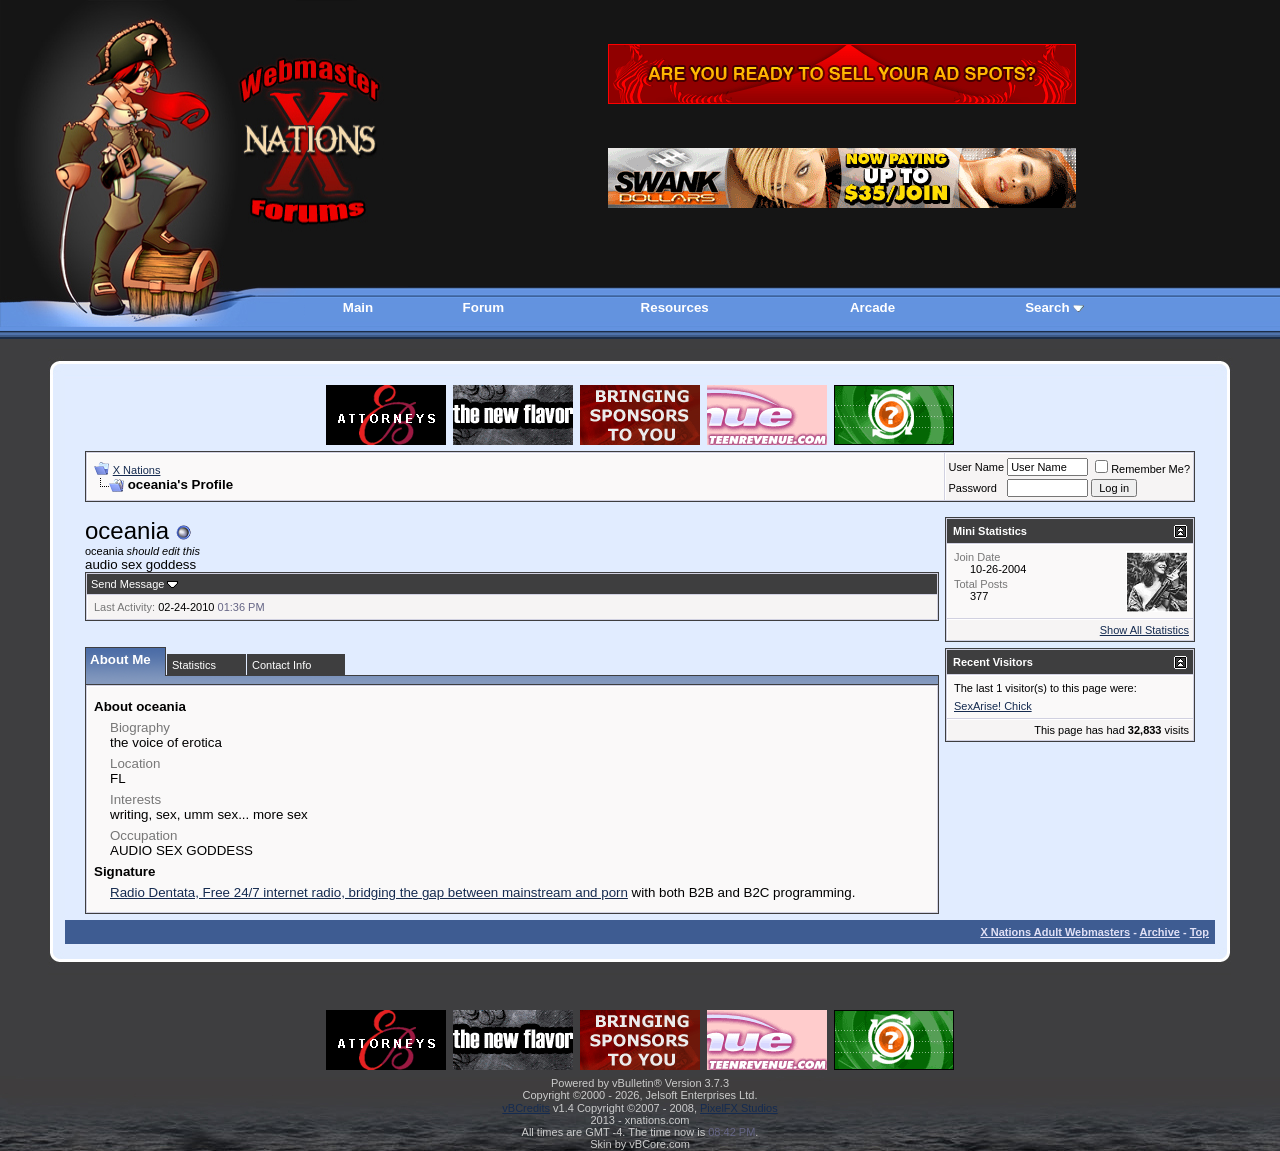 The height and width of the screenshot is (1151, 1280). I want to click on Main, so click(358, 307).